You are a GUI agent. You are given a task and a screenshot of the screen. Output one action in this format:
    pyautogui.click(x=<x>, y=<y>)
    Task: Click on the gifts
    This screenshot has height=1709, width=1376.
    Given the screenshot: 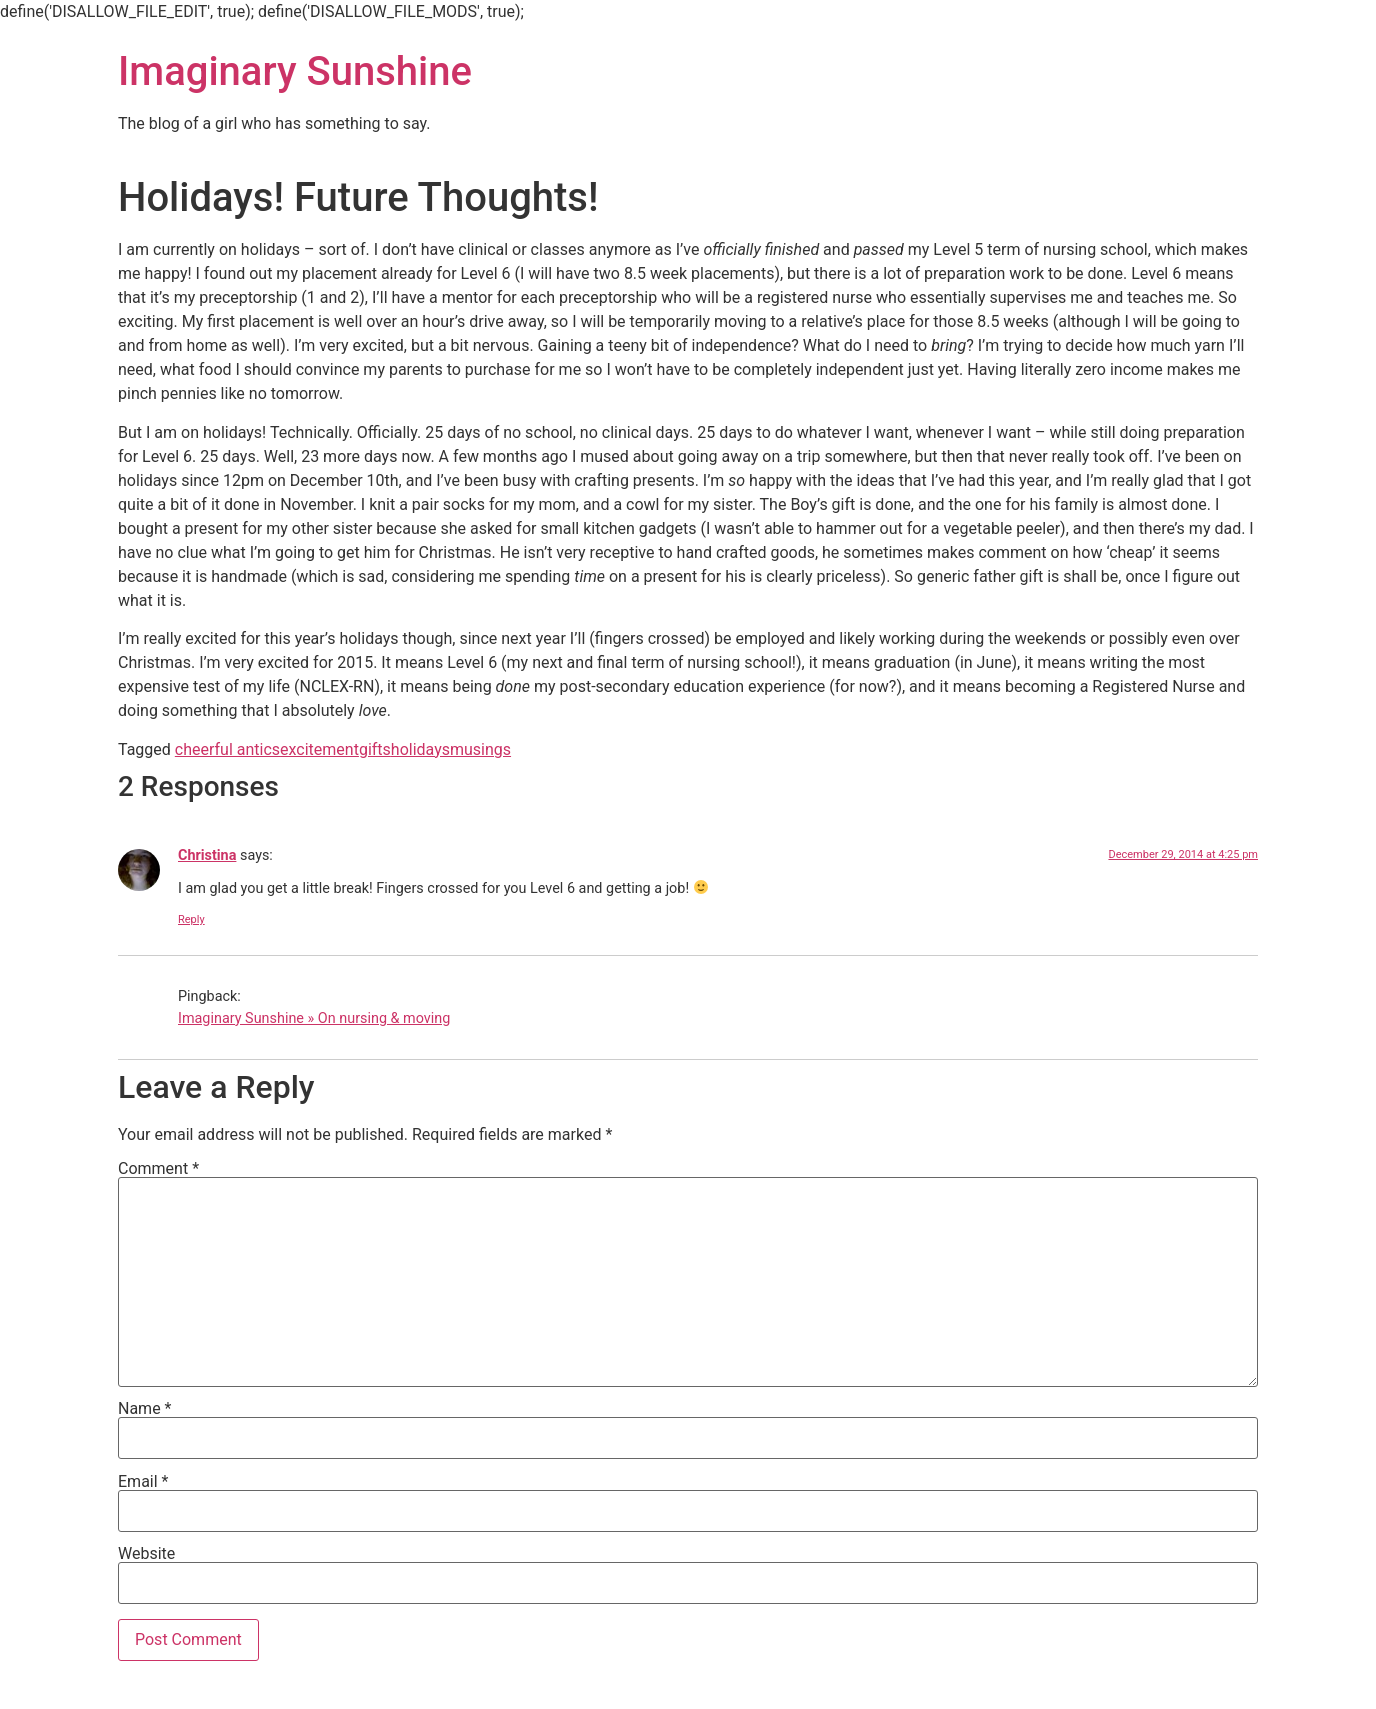 What is the action you would take?
    pyautogui.click(x=375, y=749)
    